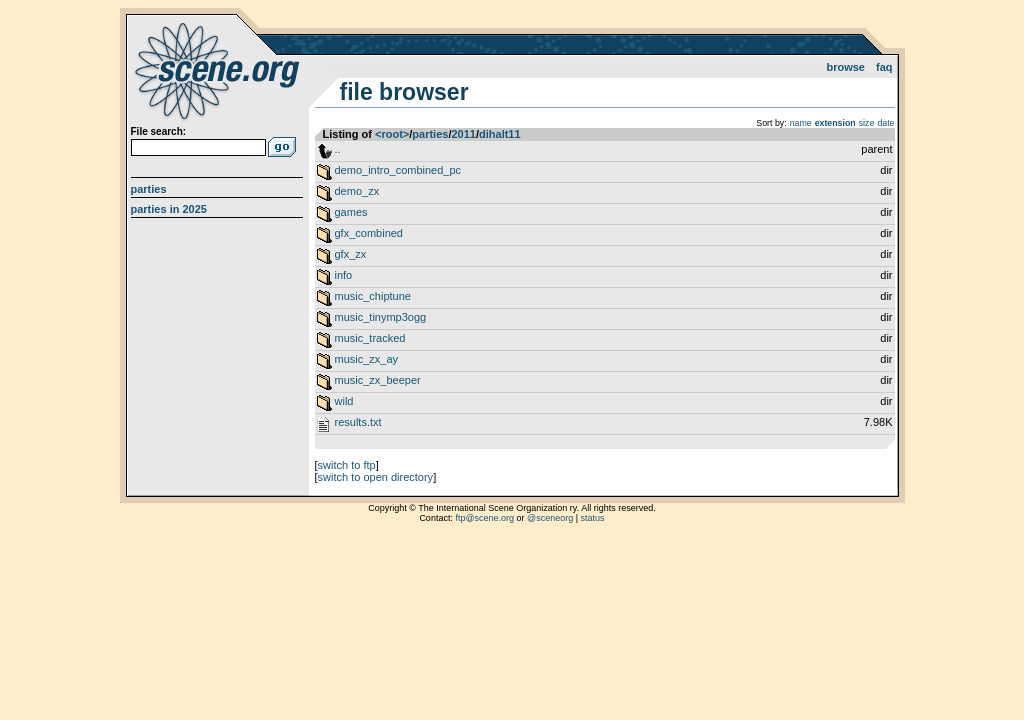 This screenshot has width=1024, height=720. I want to click on status, so click(593, 518).